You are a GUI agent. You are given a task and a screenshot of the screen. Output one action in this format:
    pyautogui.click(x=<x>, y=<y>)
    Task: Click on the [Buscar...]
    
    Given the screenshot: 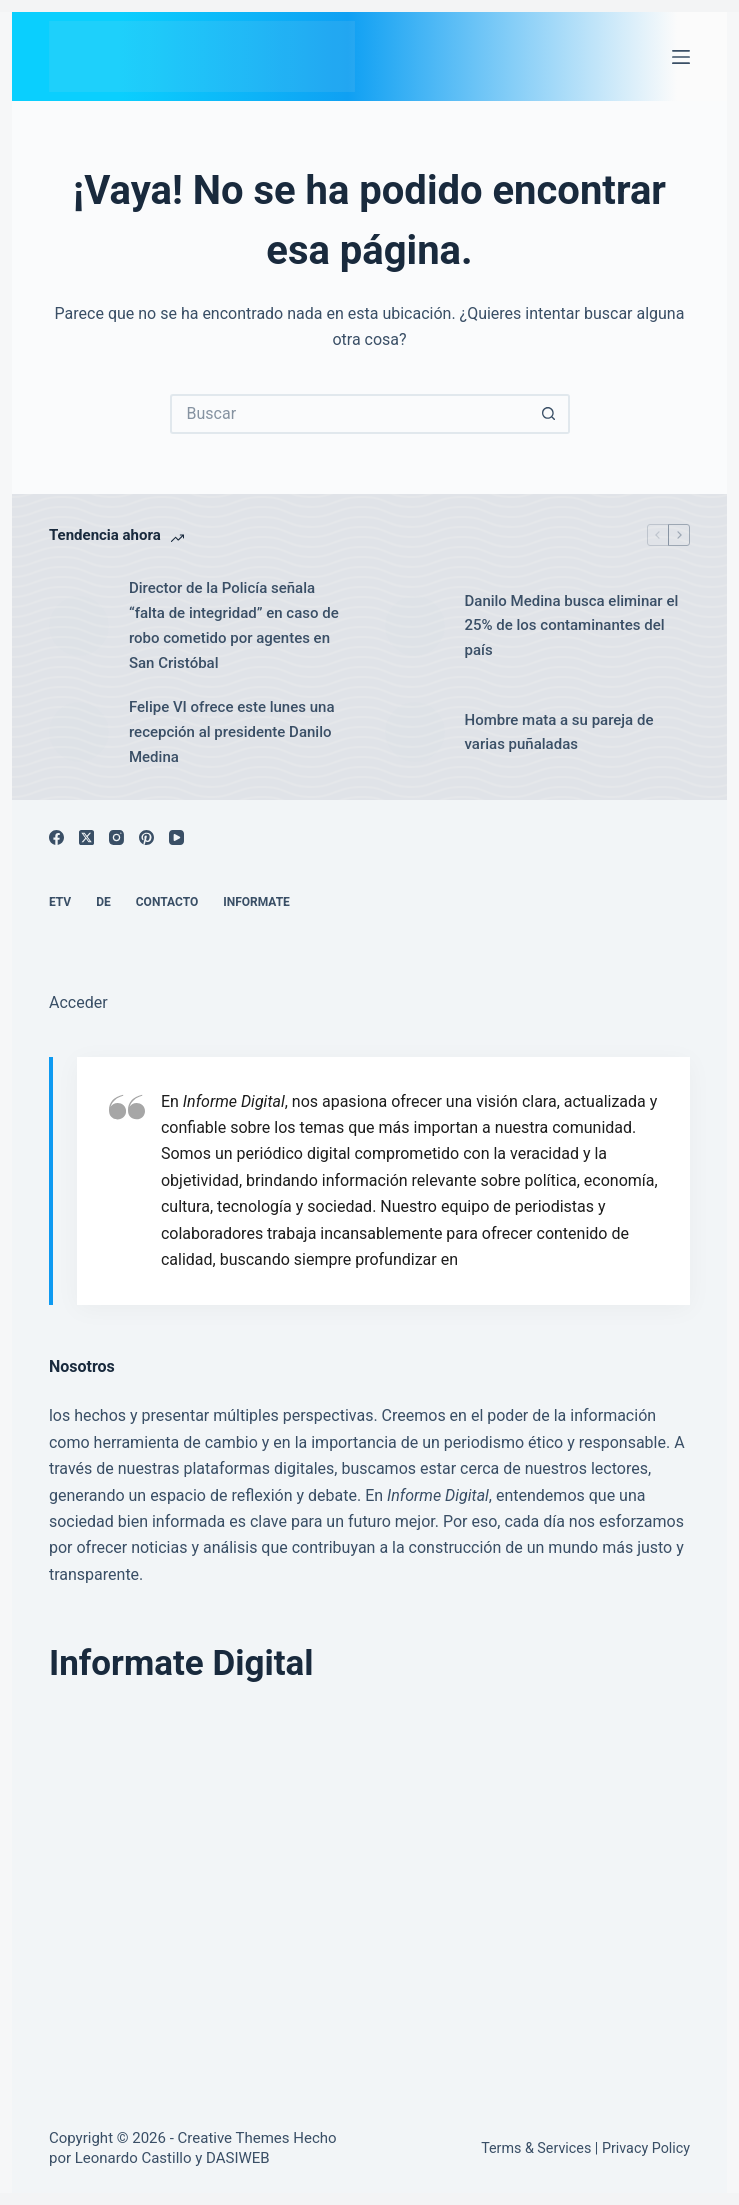 What is the action you would take?
    pyautogui.click(x=350, y=414)
    